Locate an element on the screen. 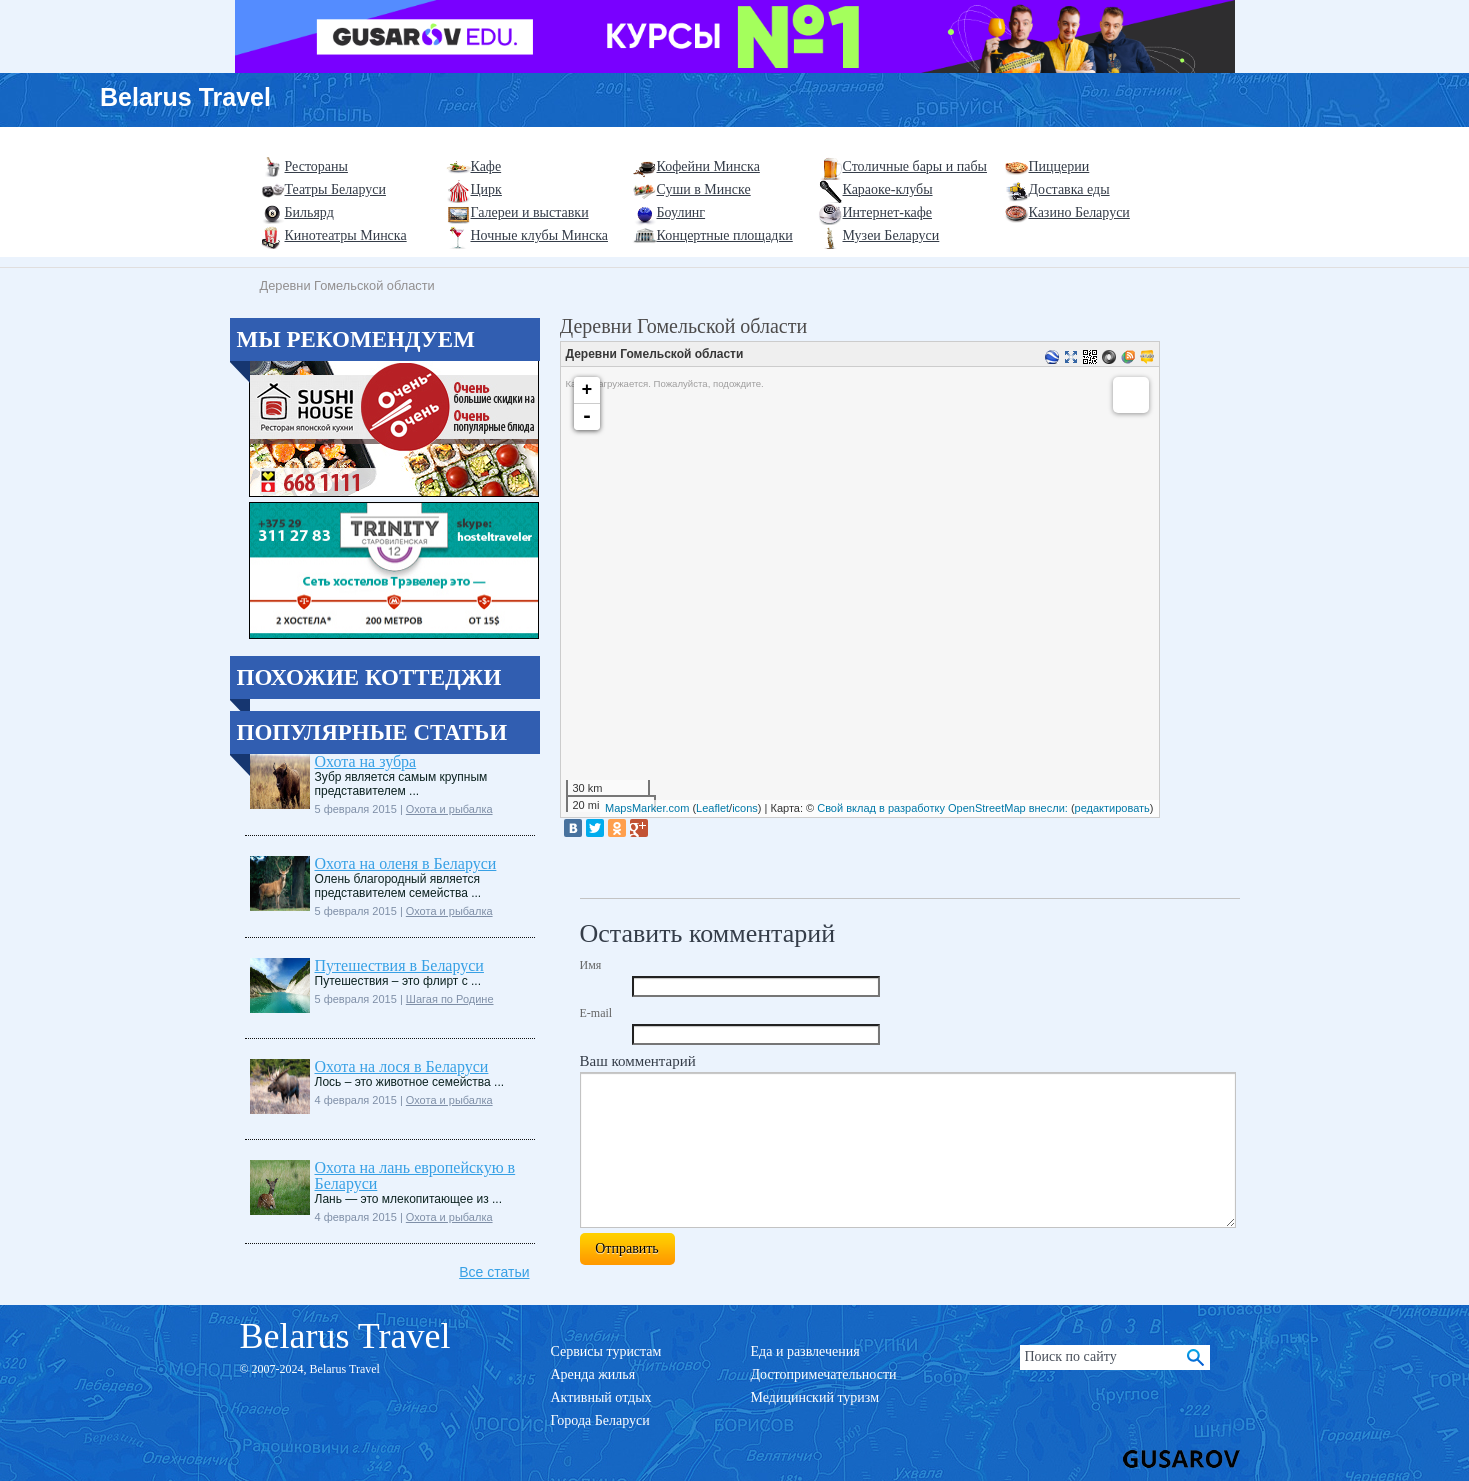 This screenshot has height=1481, width=1469. Медицинский туризм is located at coordinates (815, 1397).